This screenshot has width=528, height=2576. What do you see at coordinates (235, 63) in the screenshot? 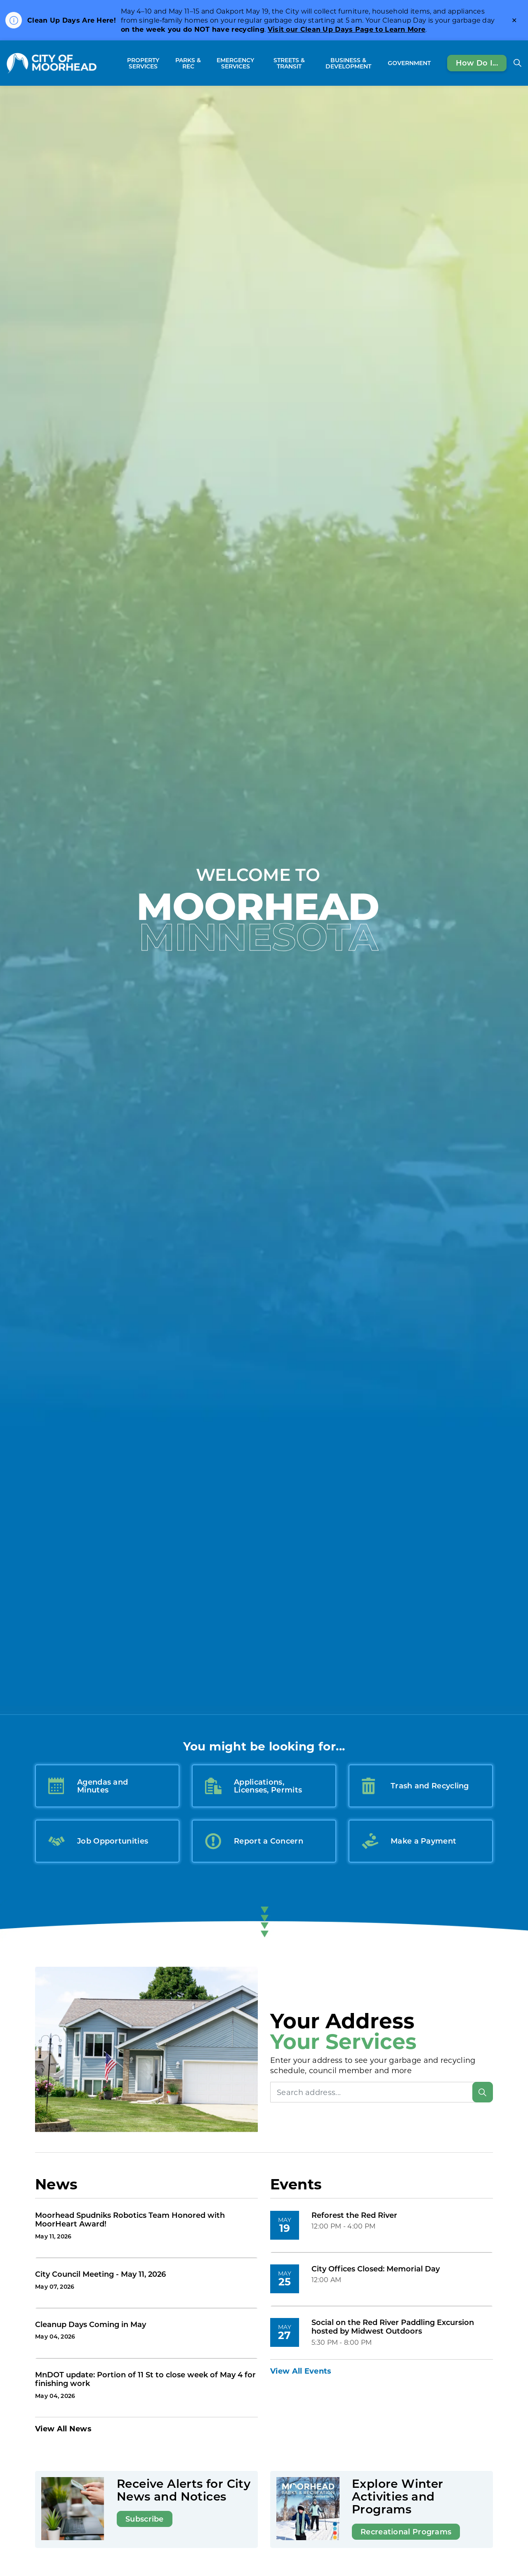
I see `Emergency Services` at bounding box center [235, 63].